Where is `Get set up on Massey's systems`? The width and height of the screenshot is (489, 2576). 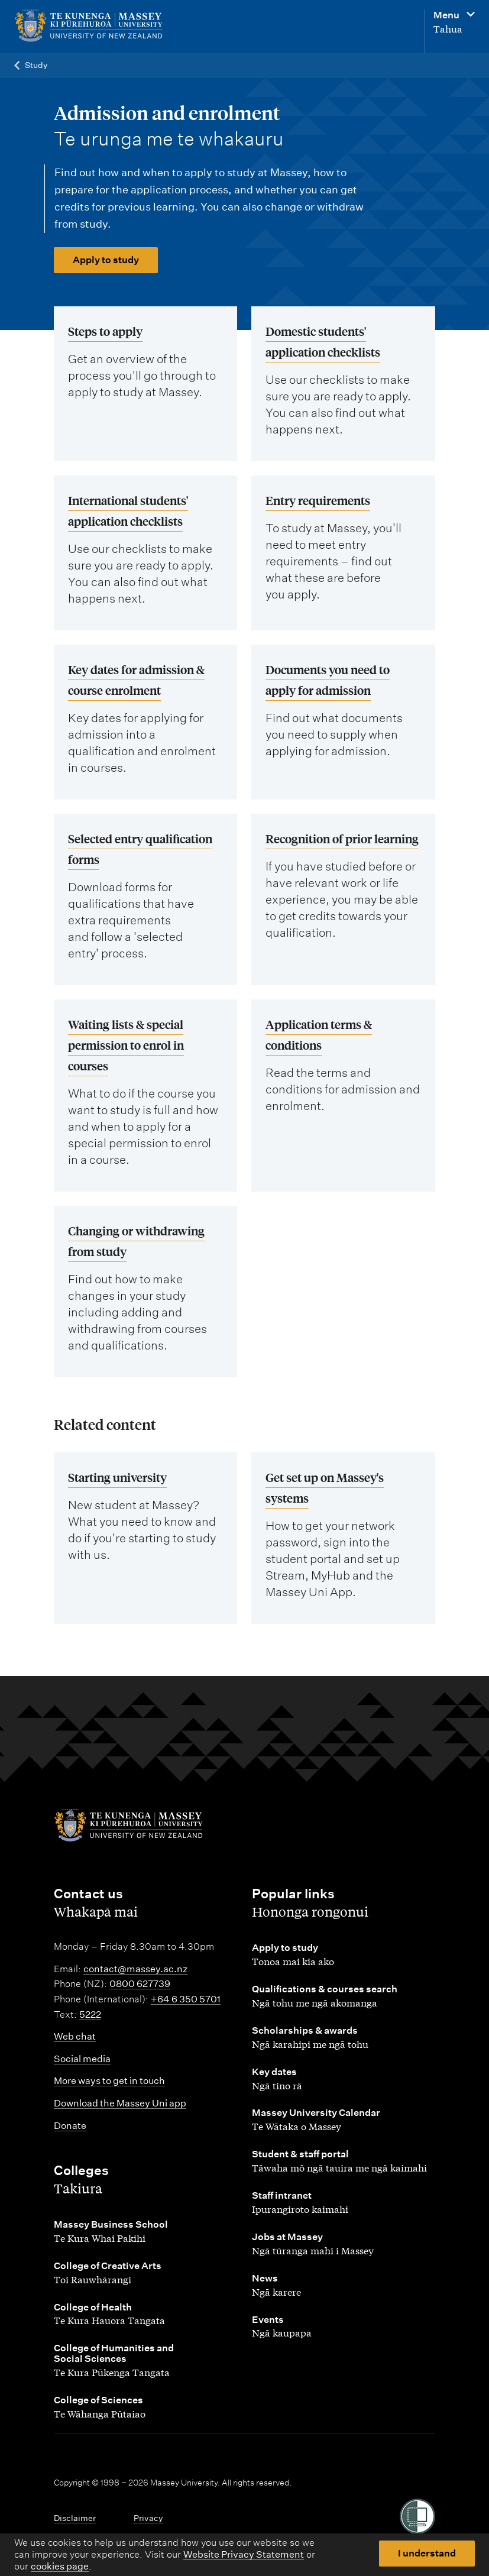 Get set up on Massey's systems is located at coordinates (324, 1487).